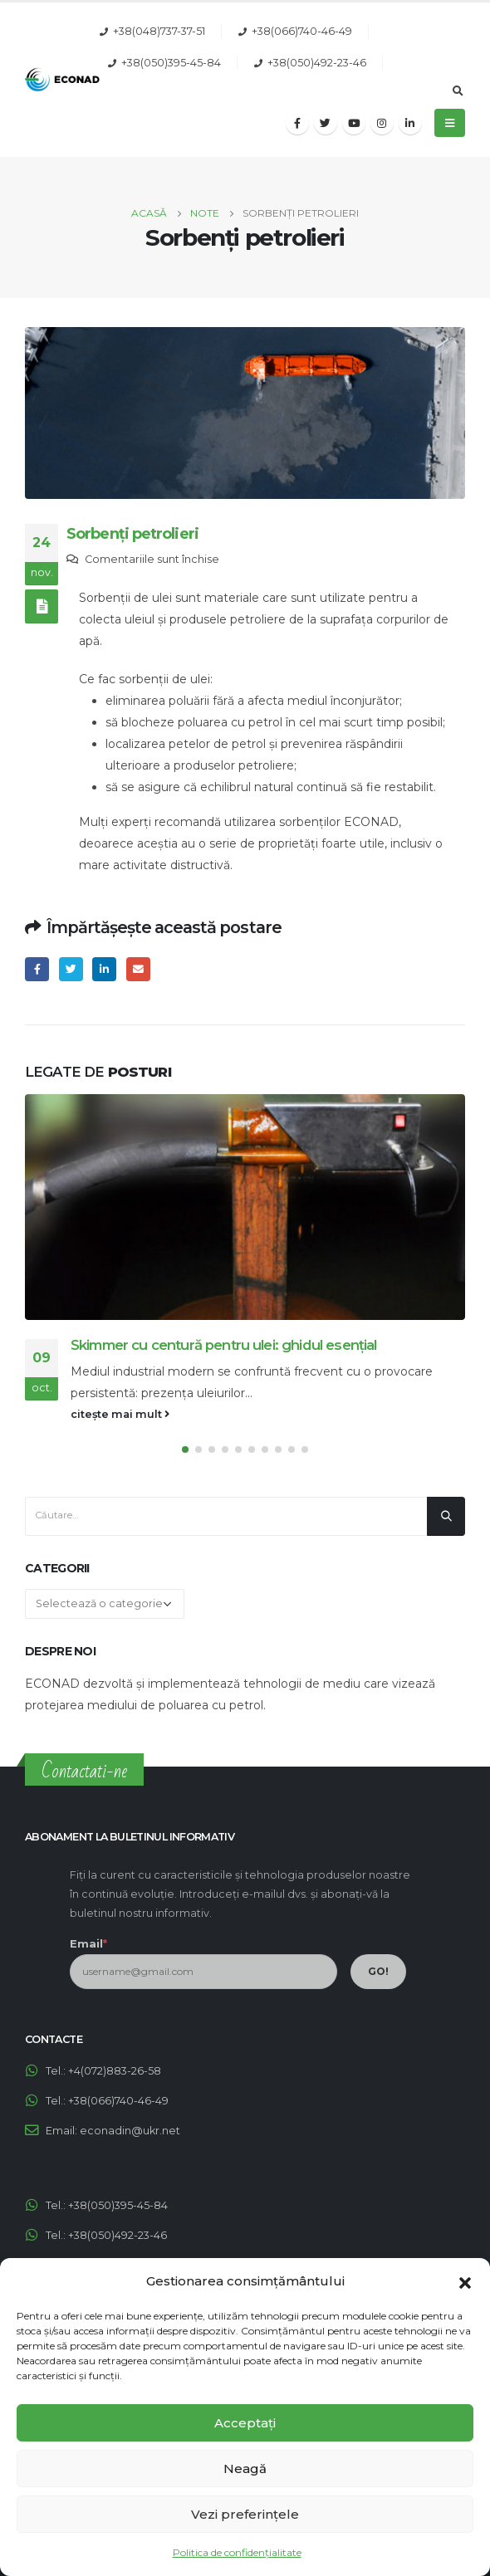 The height and width of the screenshot is (2576, 490). Describe the element at coordinates (224, 1345) in the screenshot. I see `Skimmer cu centură pentru ulei: ghidul esențial` at that location.